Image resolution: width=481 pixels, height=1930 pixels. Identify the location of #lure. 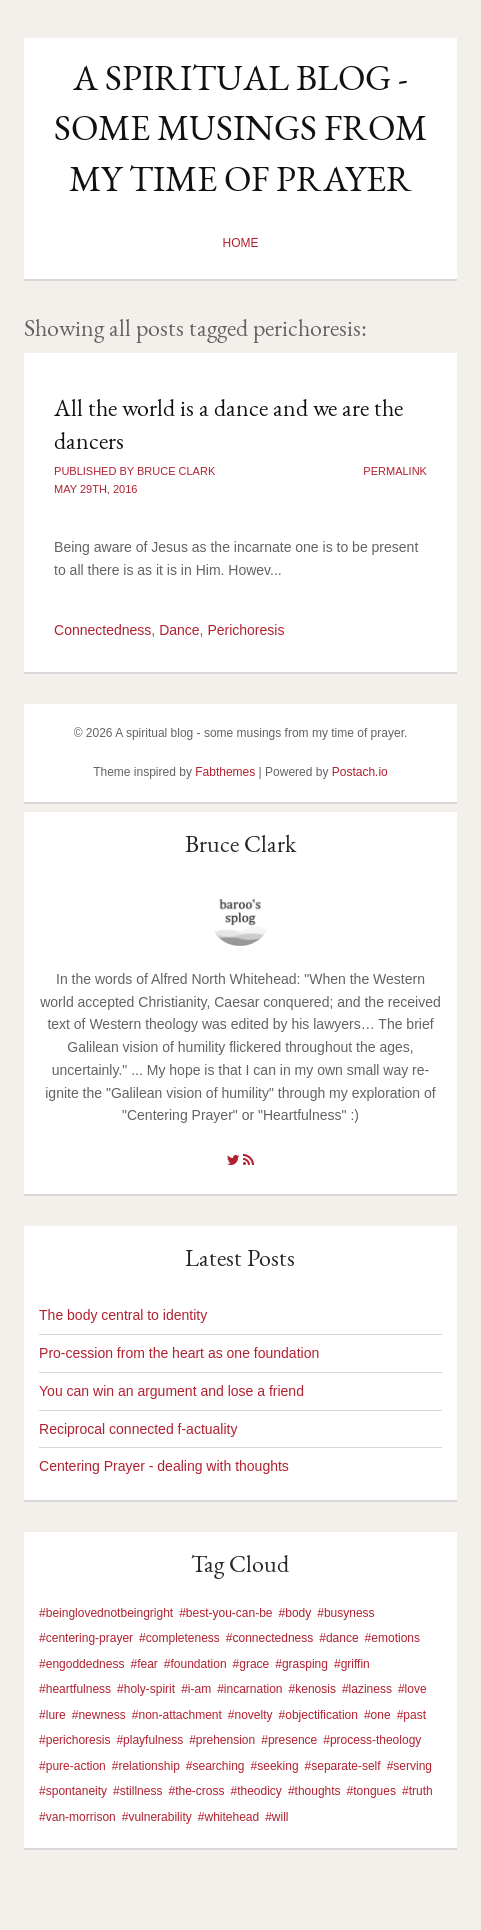
(52, 1715).